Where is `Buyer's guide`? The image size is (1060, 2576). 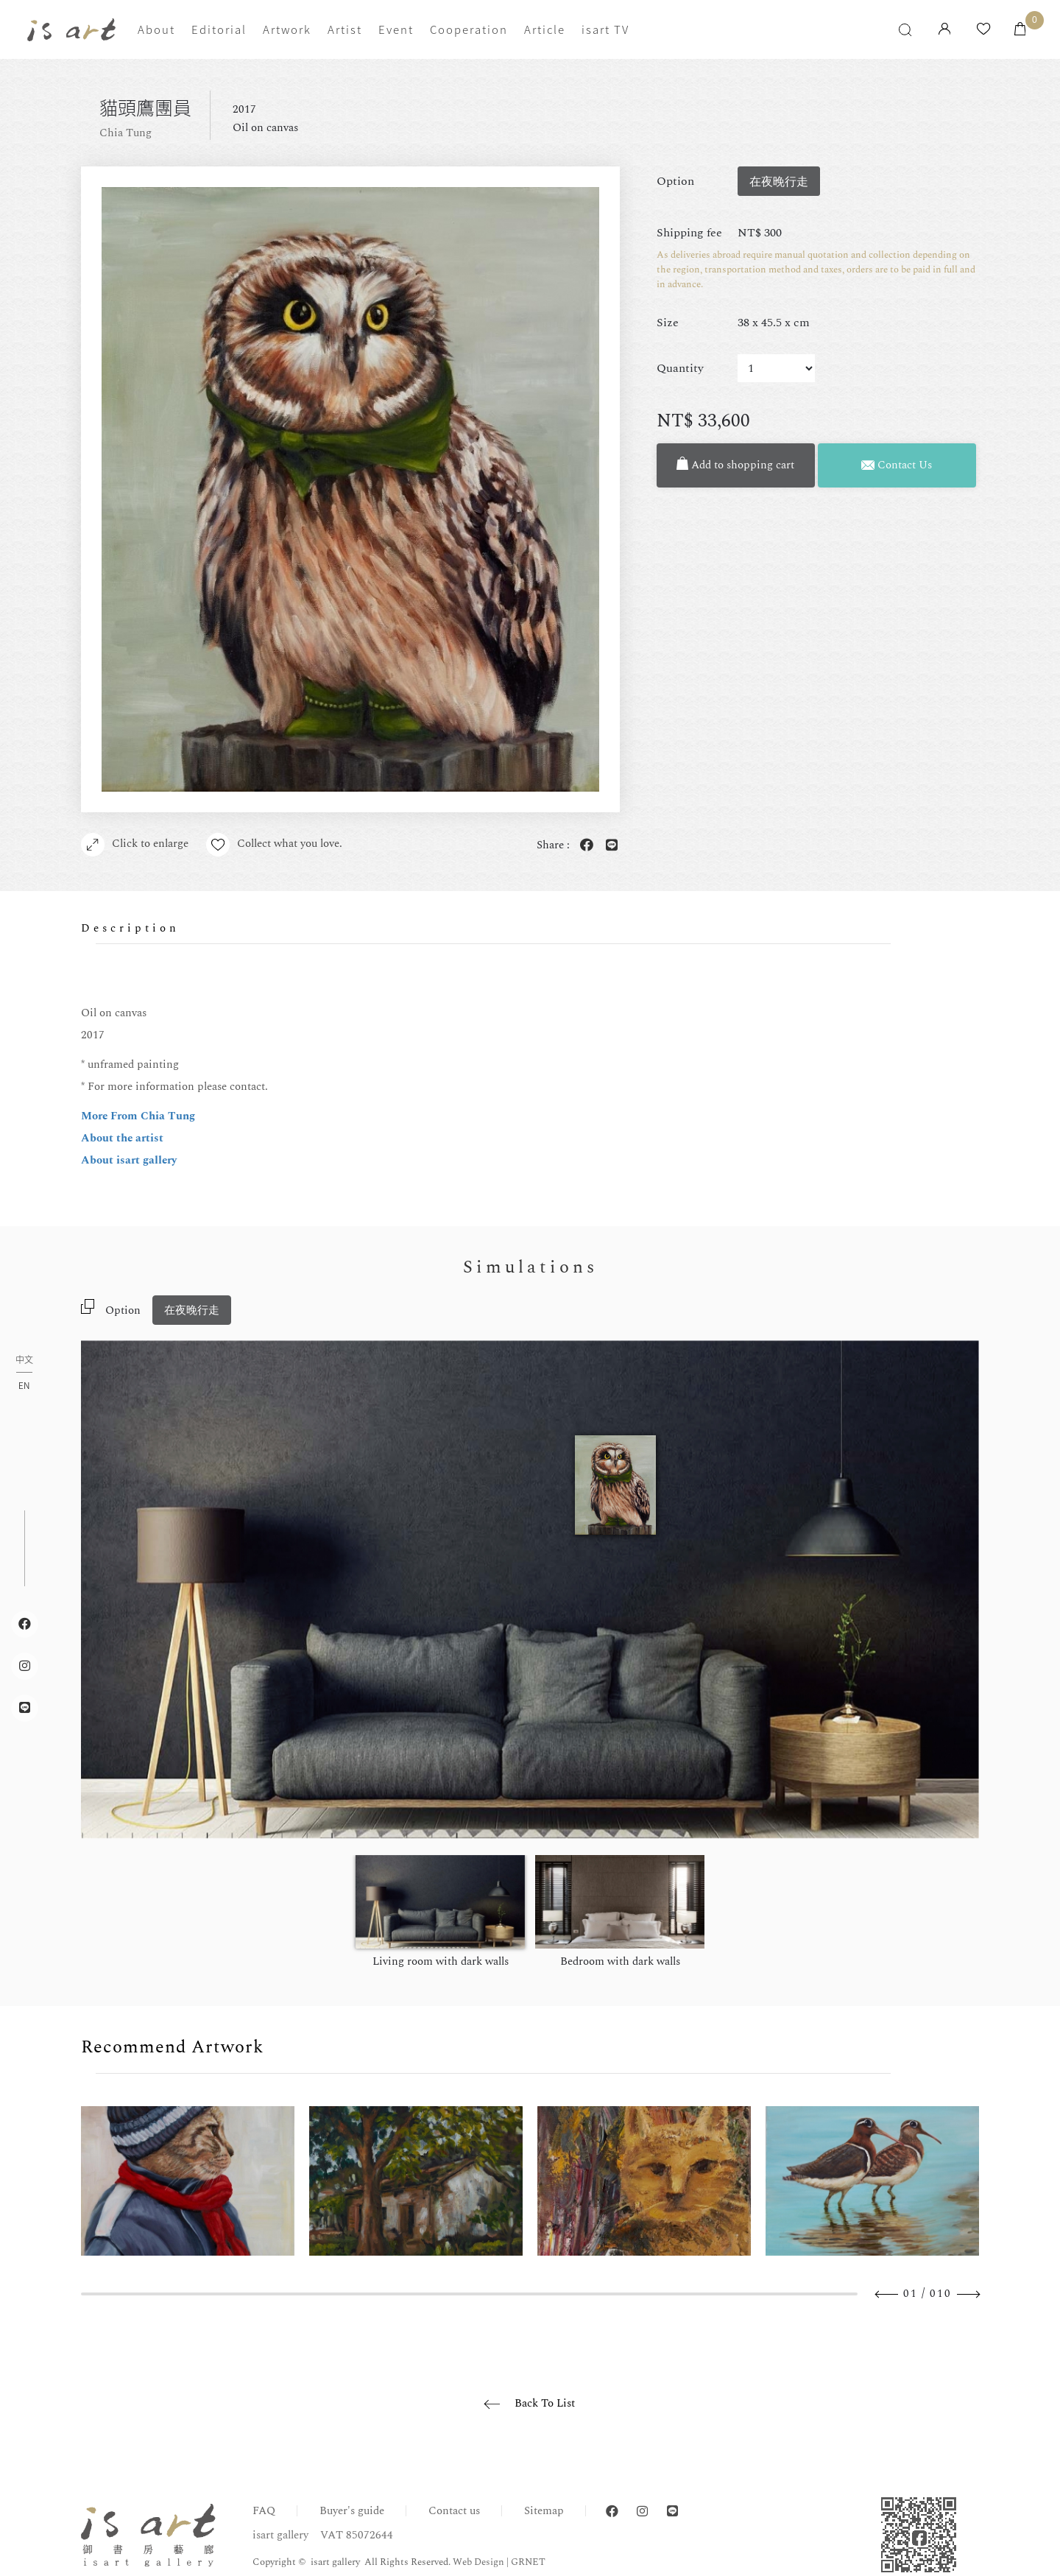 Buyer's guide is located at coordinates (351, 2510).